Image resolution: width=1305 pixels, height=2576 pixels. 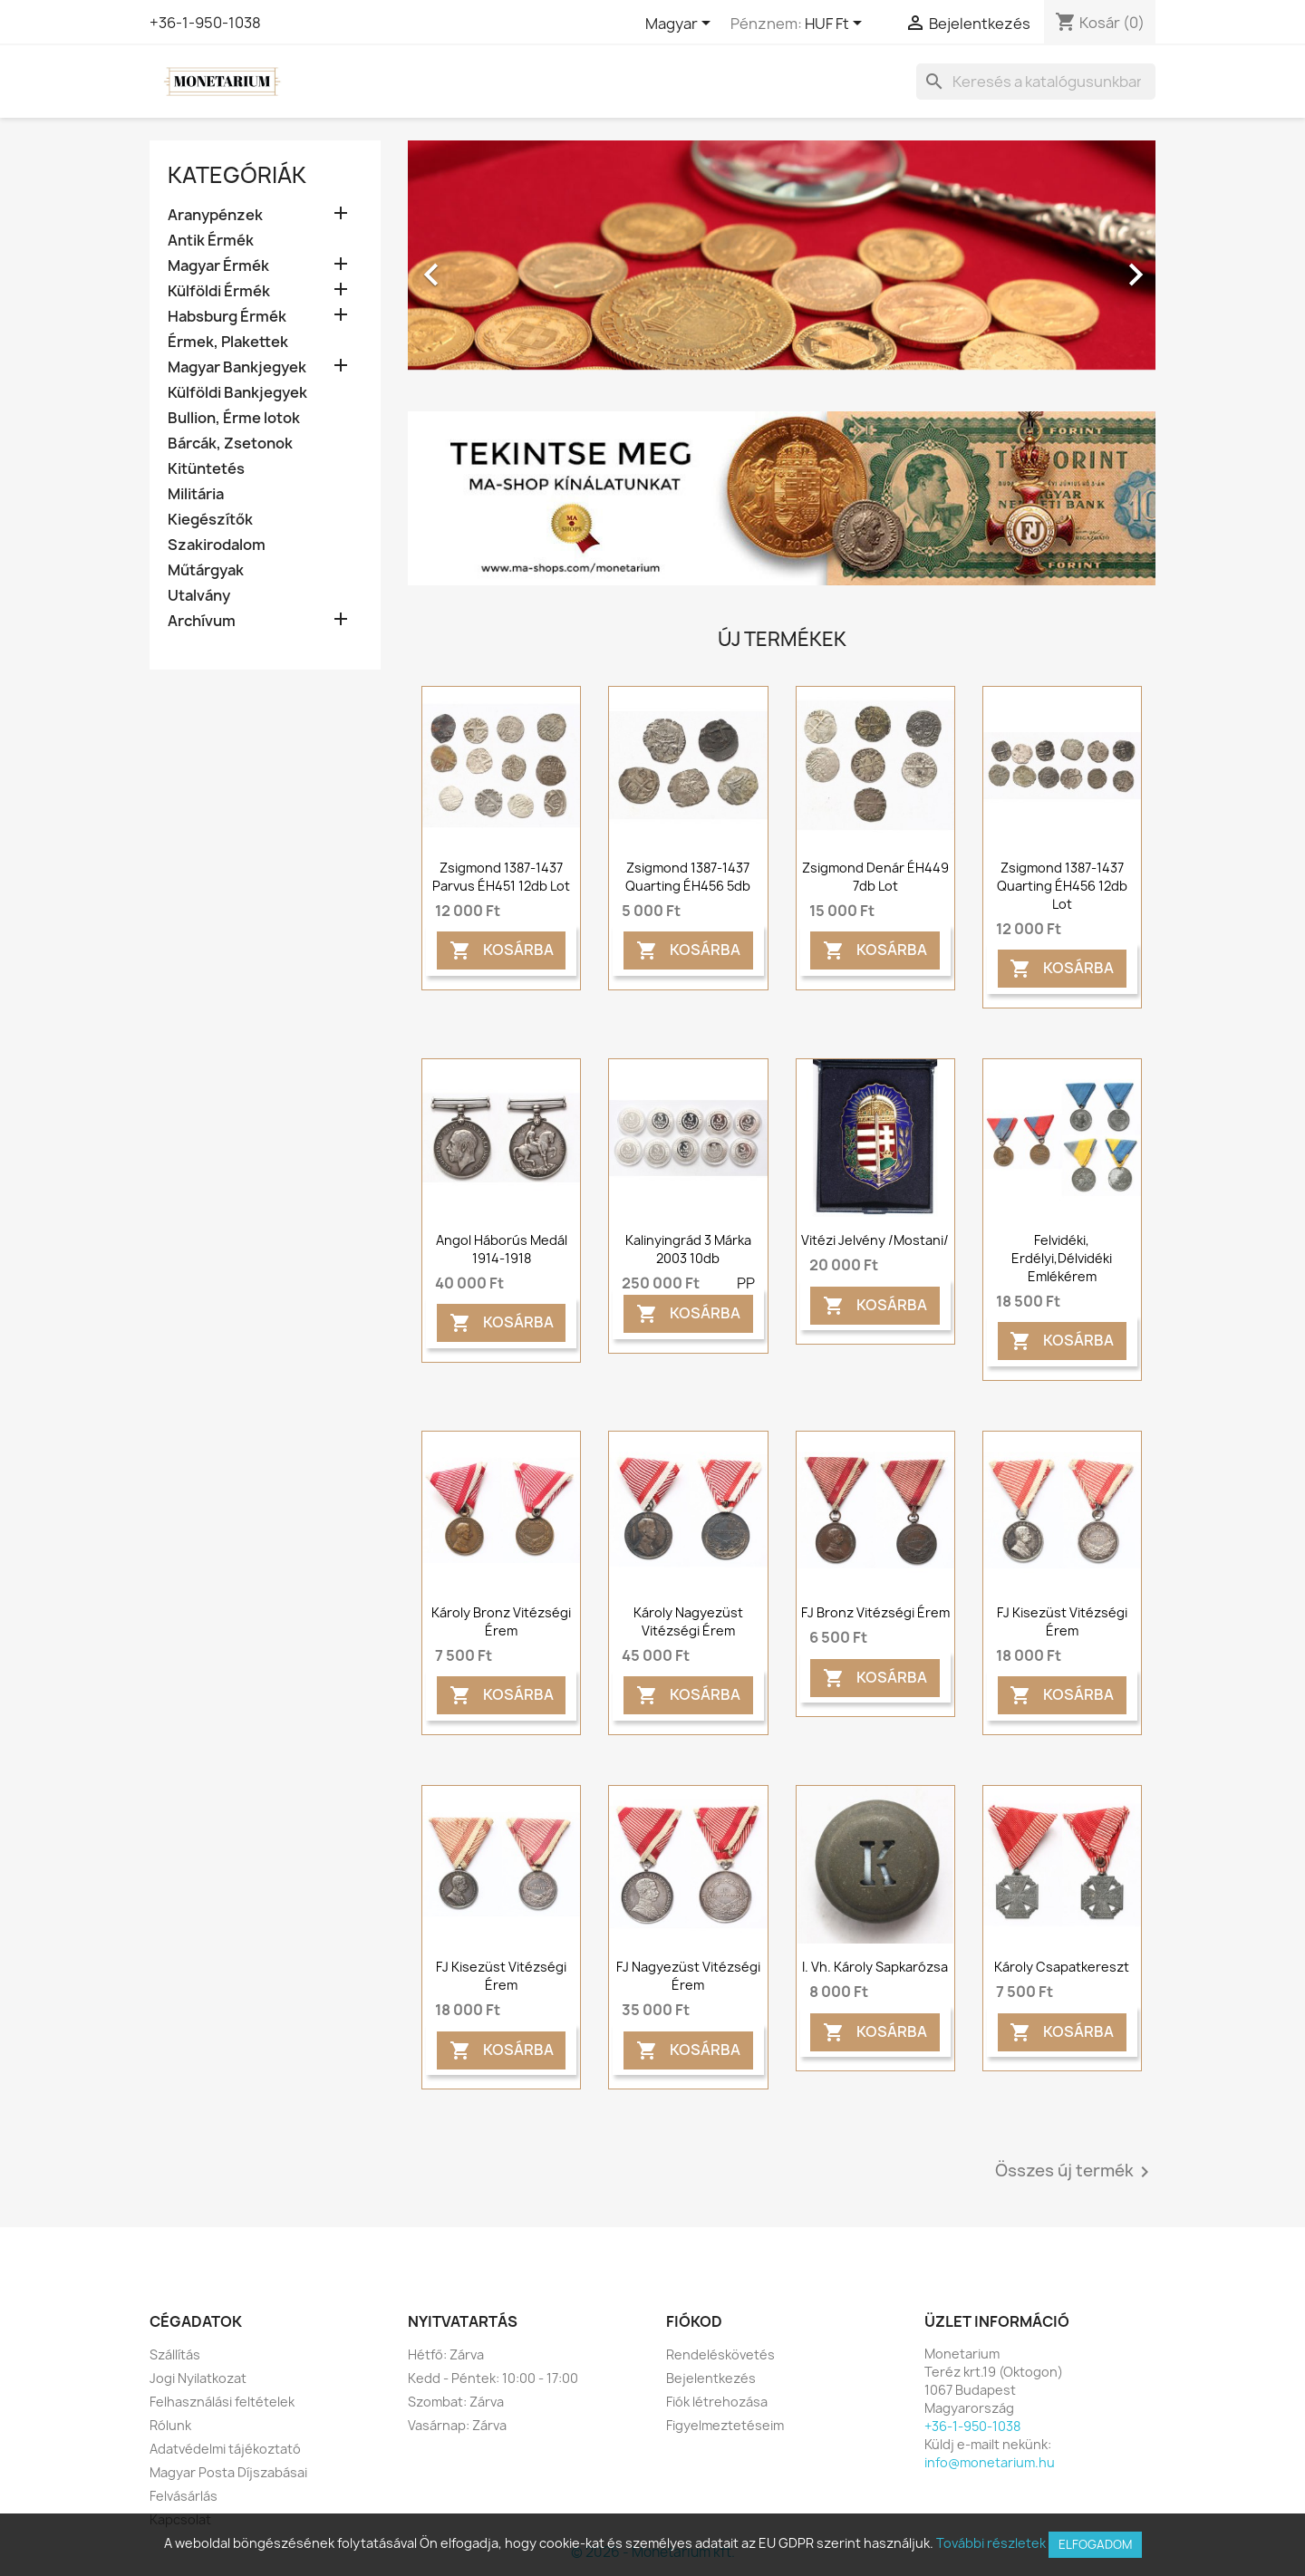 I want to click on Zsigmond 1387-1437 quarting ÉH456 12db lot, so click(x=1062, y=885).